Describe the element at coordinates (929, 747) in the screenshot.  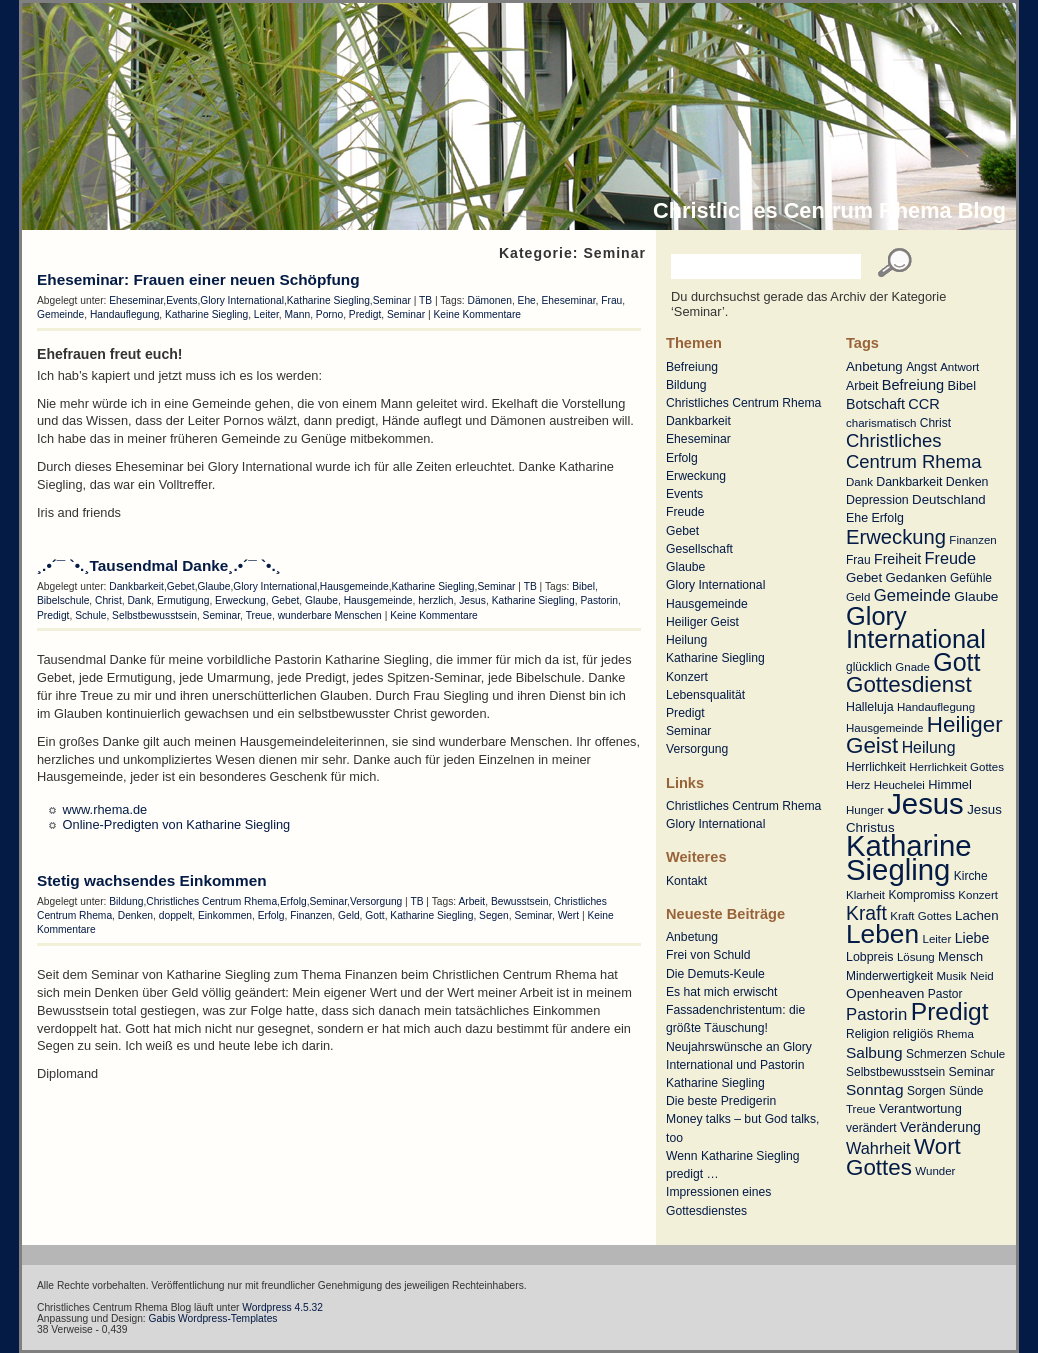
I see `Heilung` at that location.